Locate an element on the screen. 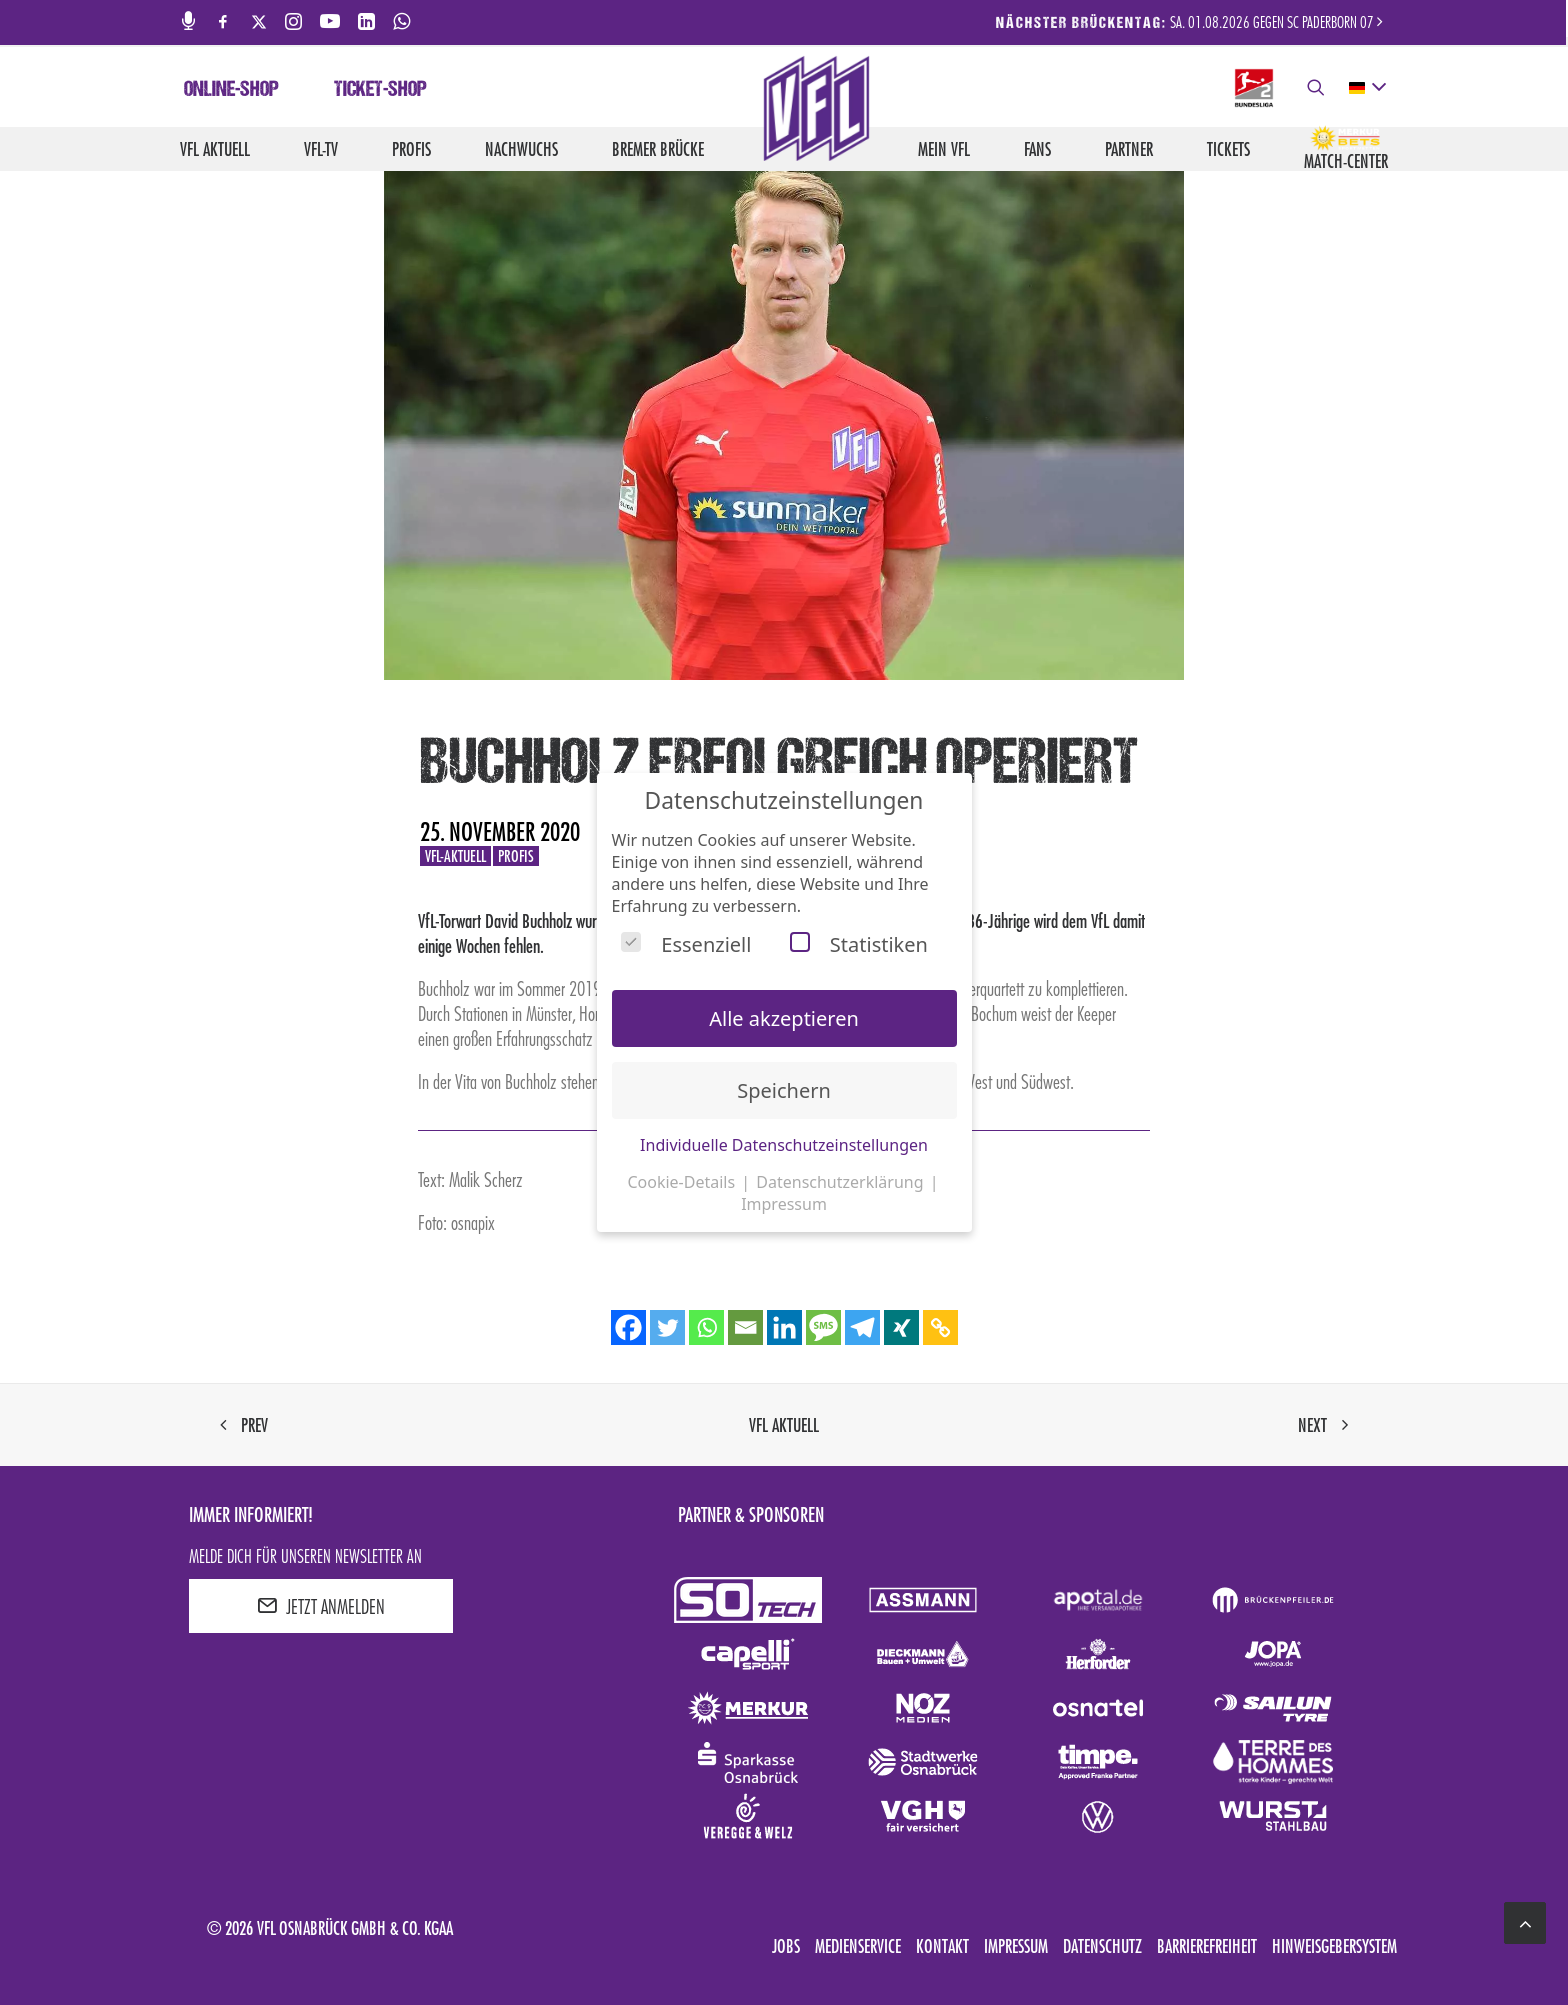 The height and width of the screenshot is (2005, 1568). VfL aktuell is located at coordinates (215, 149).